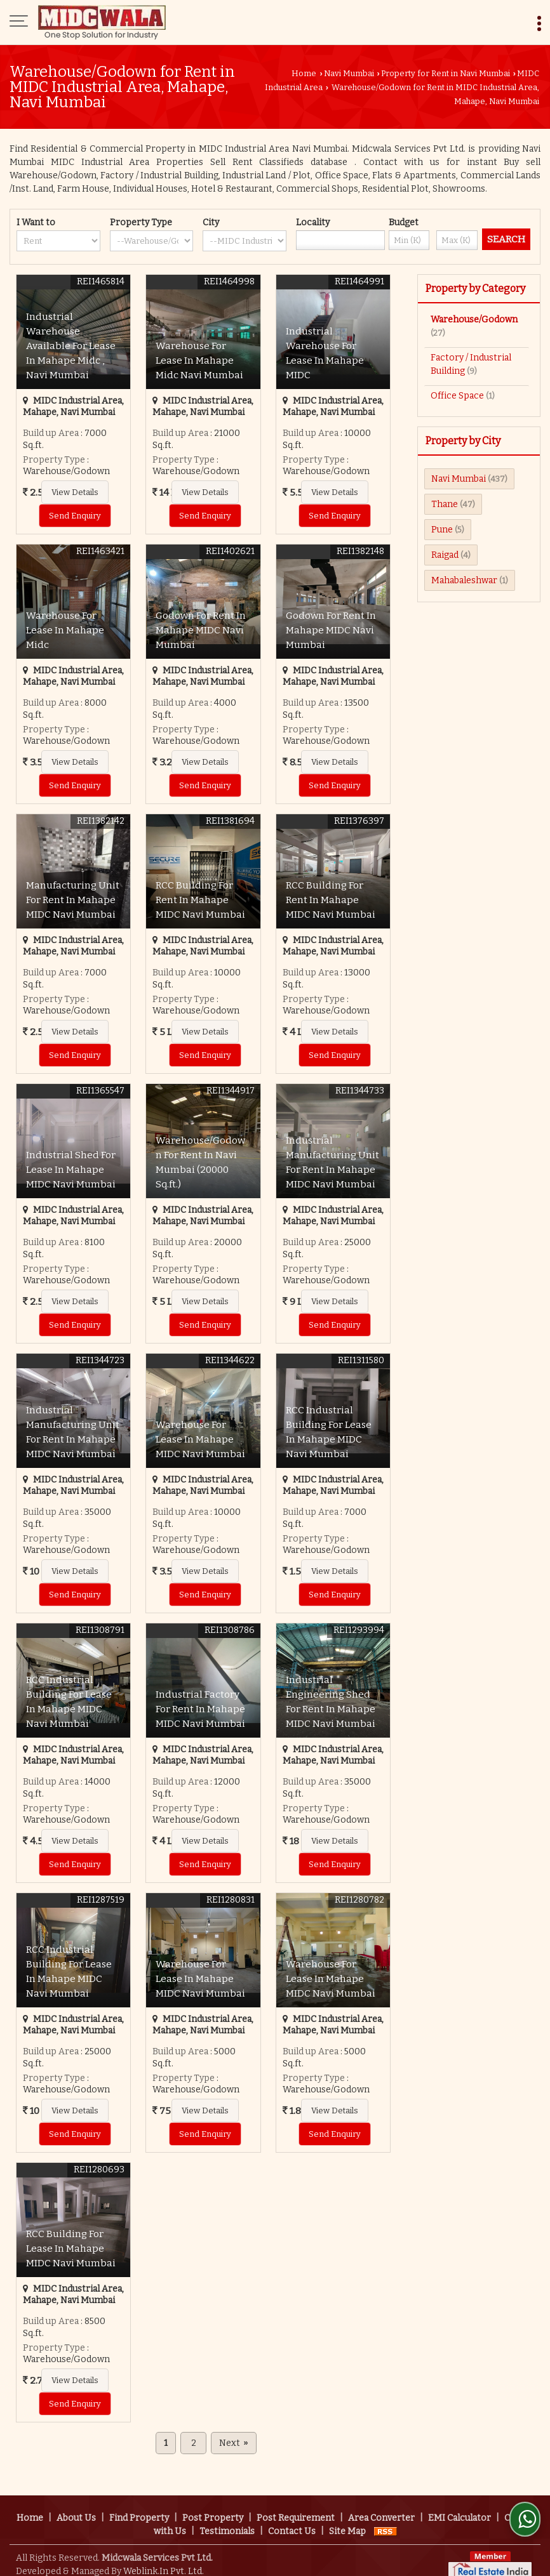 The height and width of the screenshot is (2576, 550). I want to click on Warehouse/Godown, so click(474, 319).